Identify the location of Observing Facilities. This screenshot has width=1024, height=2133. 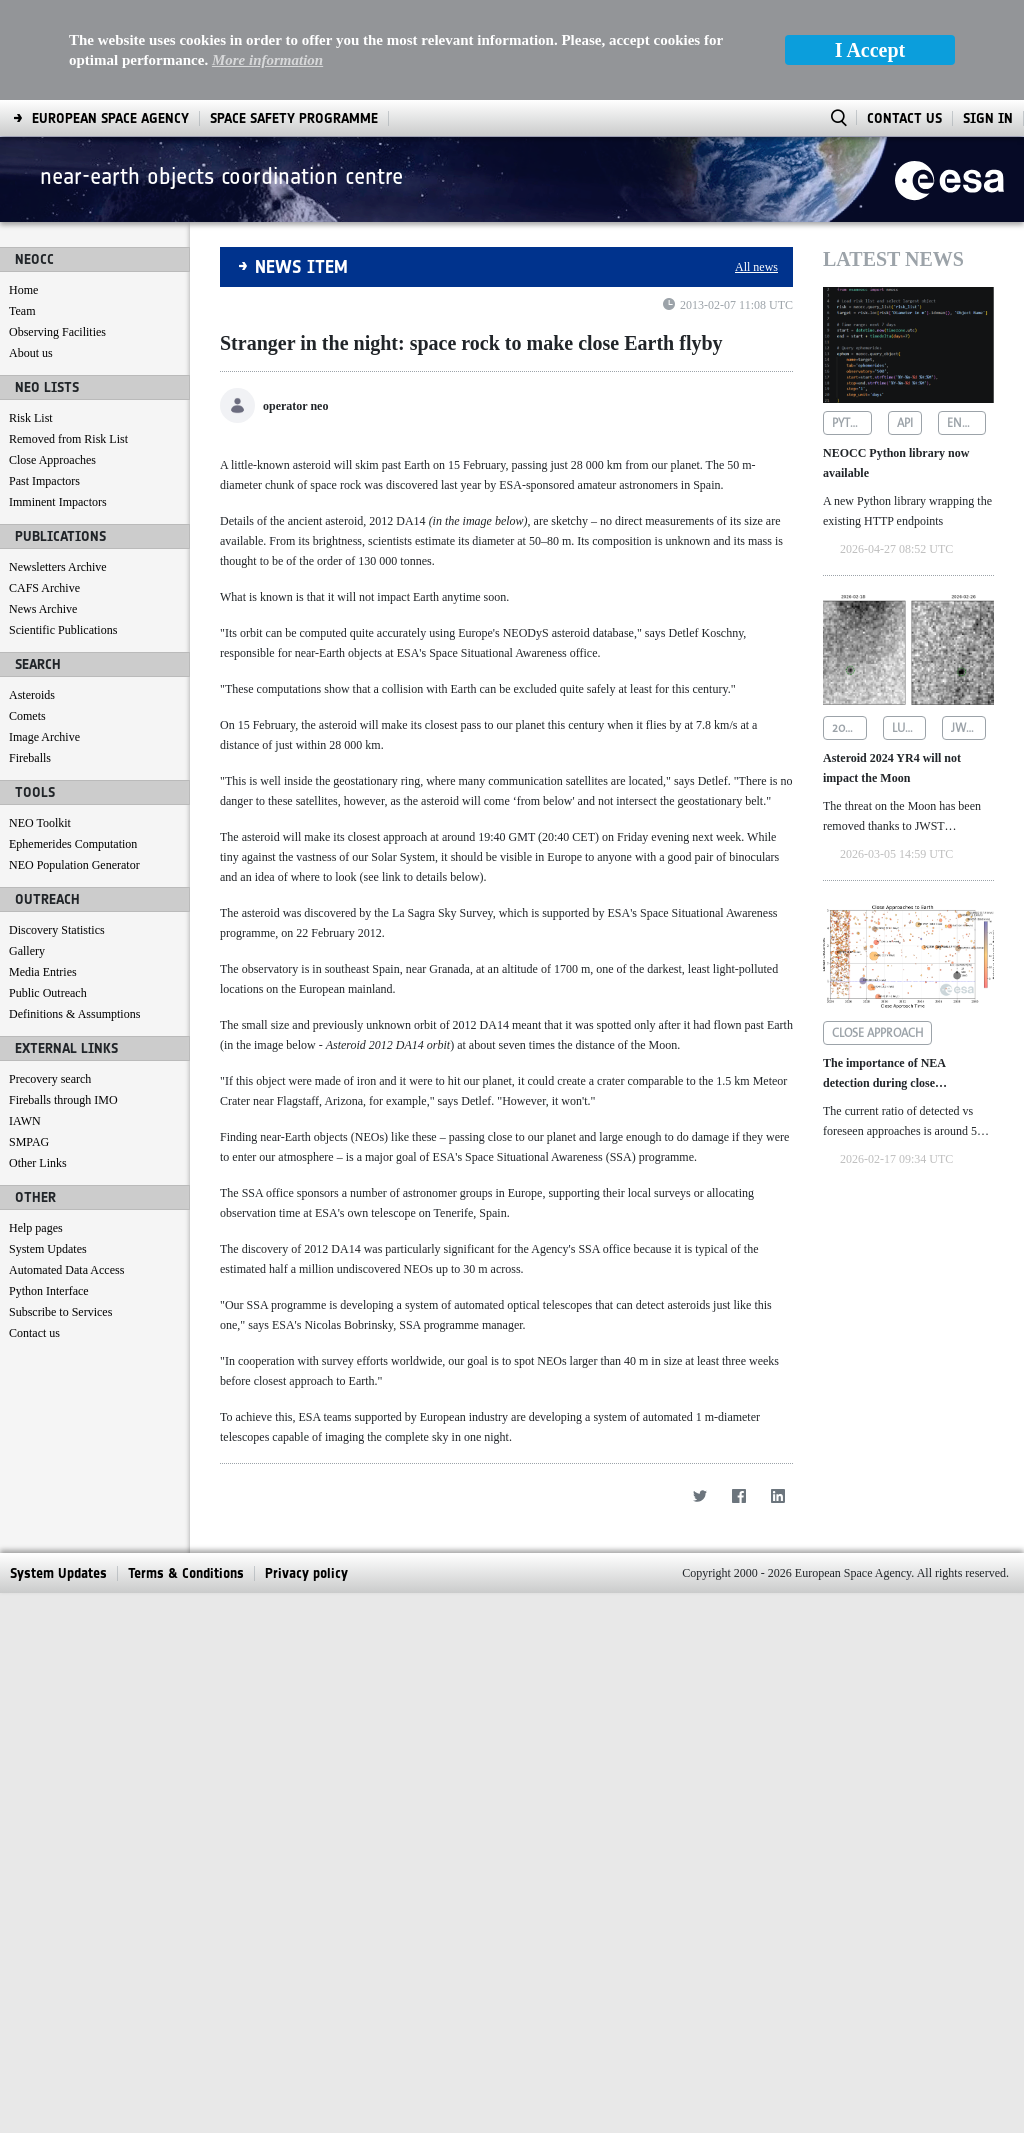
(57, 332).